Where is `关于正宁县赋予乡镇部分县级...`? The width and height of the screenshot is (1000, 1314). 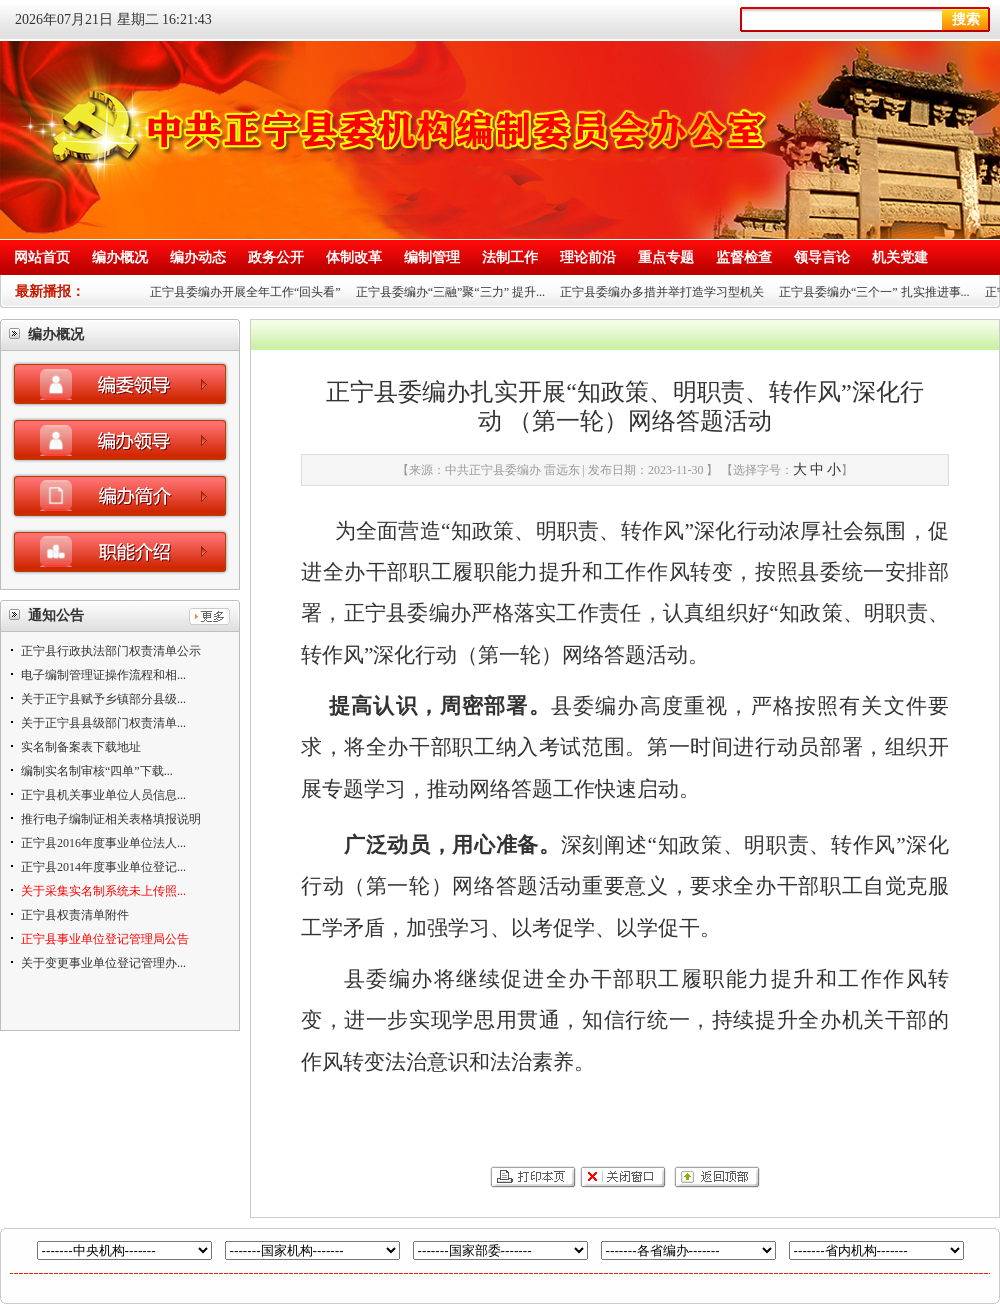 关于正宁县赋予乡镇部分县级... is located at coordinates (103, 699).